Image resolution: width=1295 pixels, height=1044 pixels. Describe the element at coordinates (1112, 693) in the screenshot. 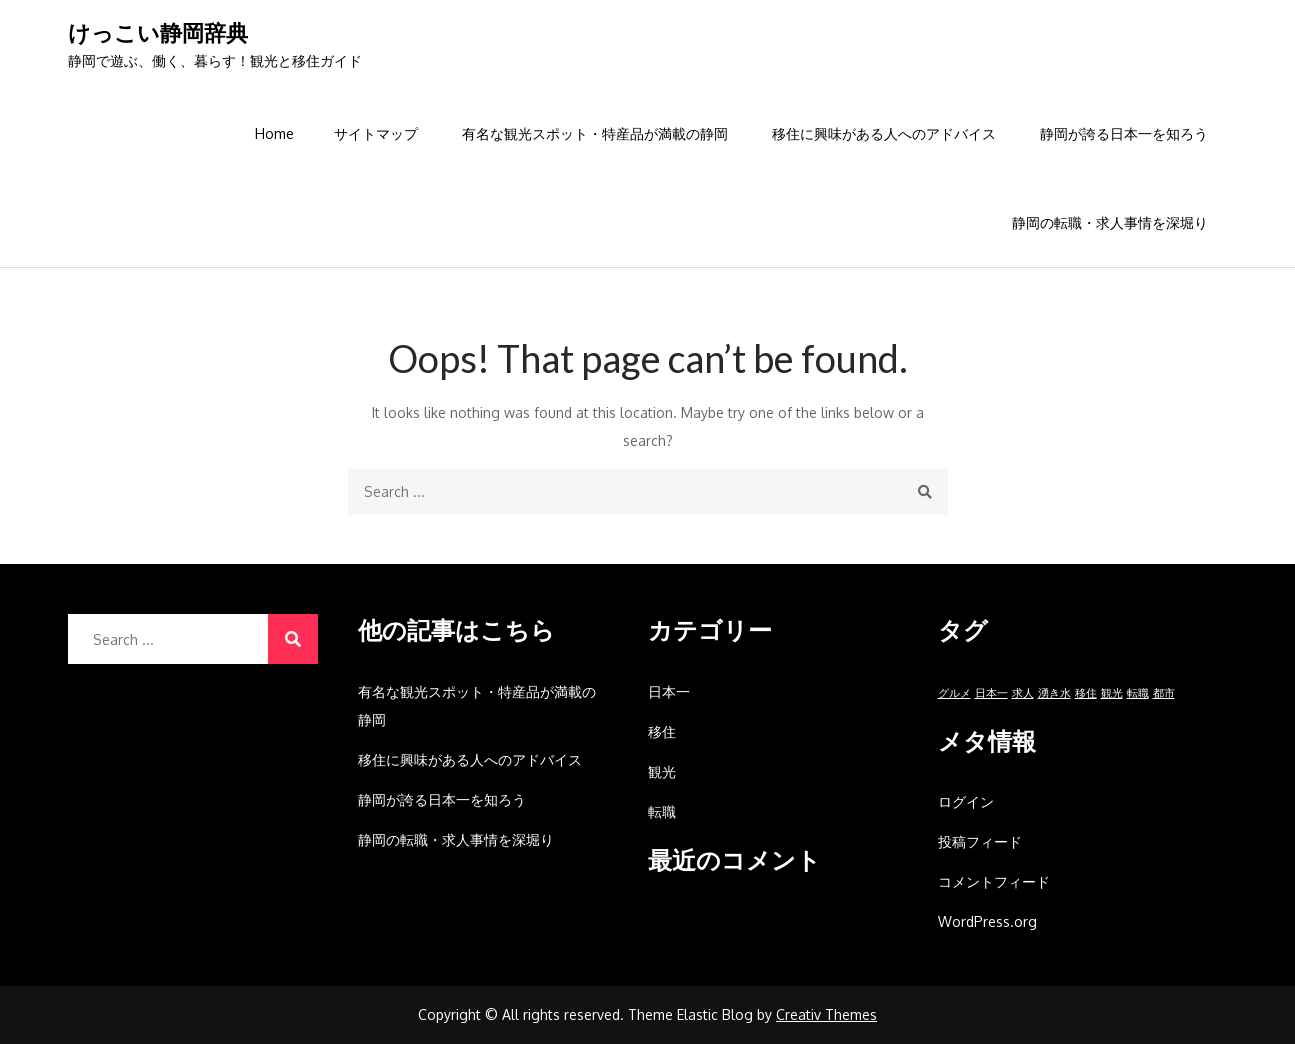

I see `観光 [観光 (1個の項目)]` at that location.